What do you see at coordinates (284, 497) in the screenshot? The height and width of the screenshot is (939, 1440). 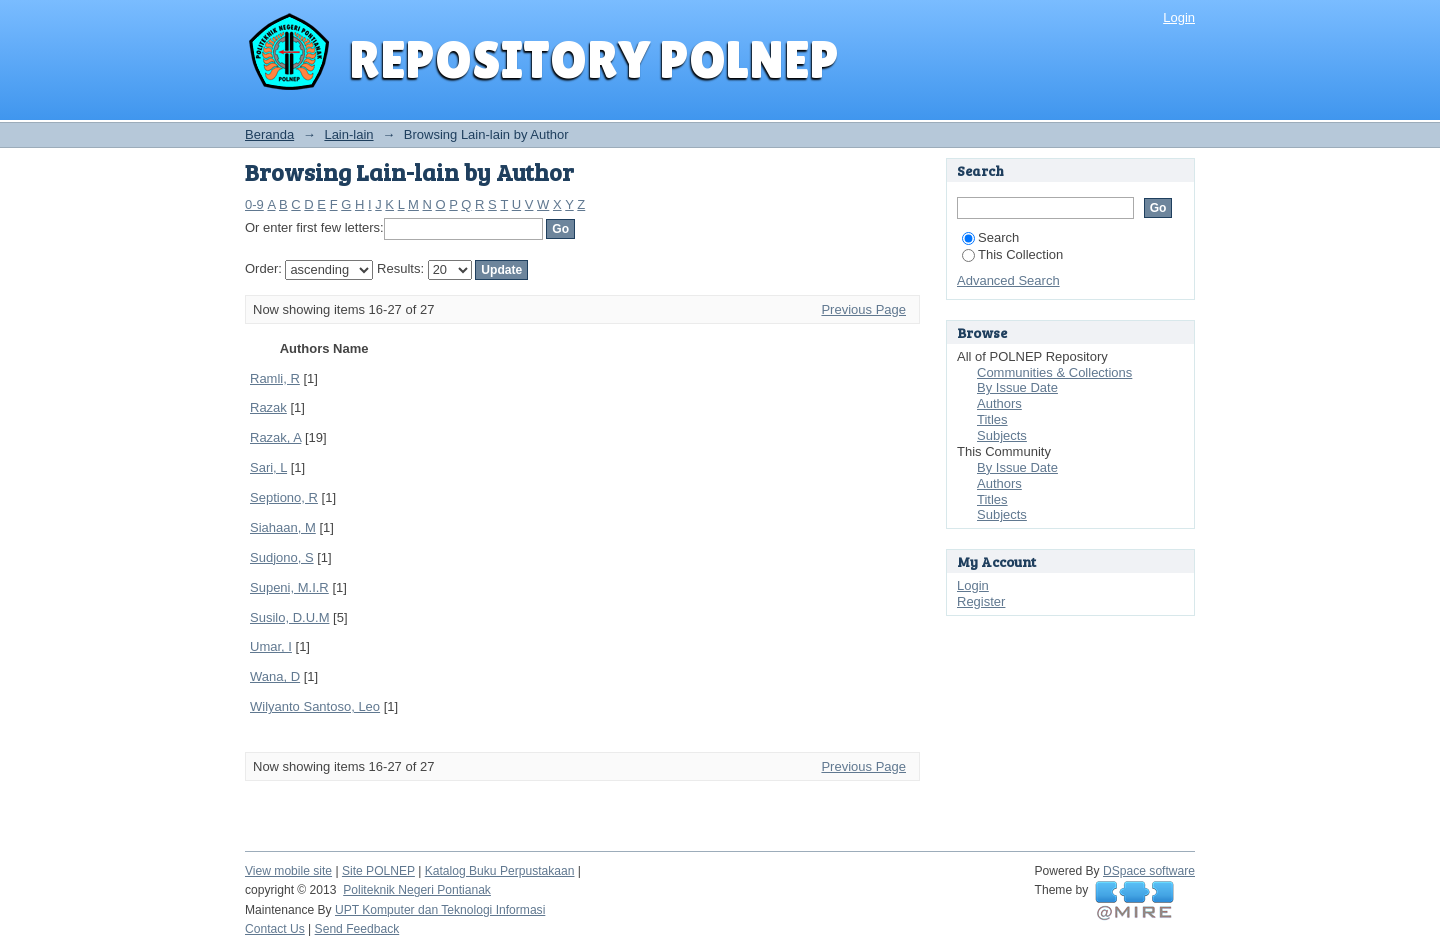 I see `Septiono, R` at bounding box center [284, 497].